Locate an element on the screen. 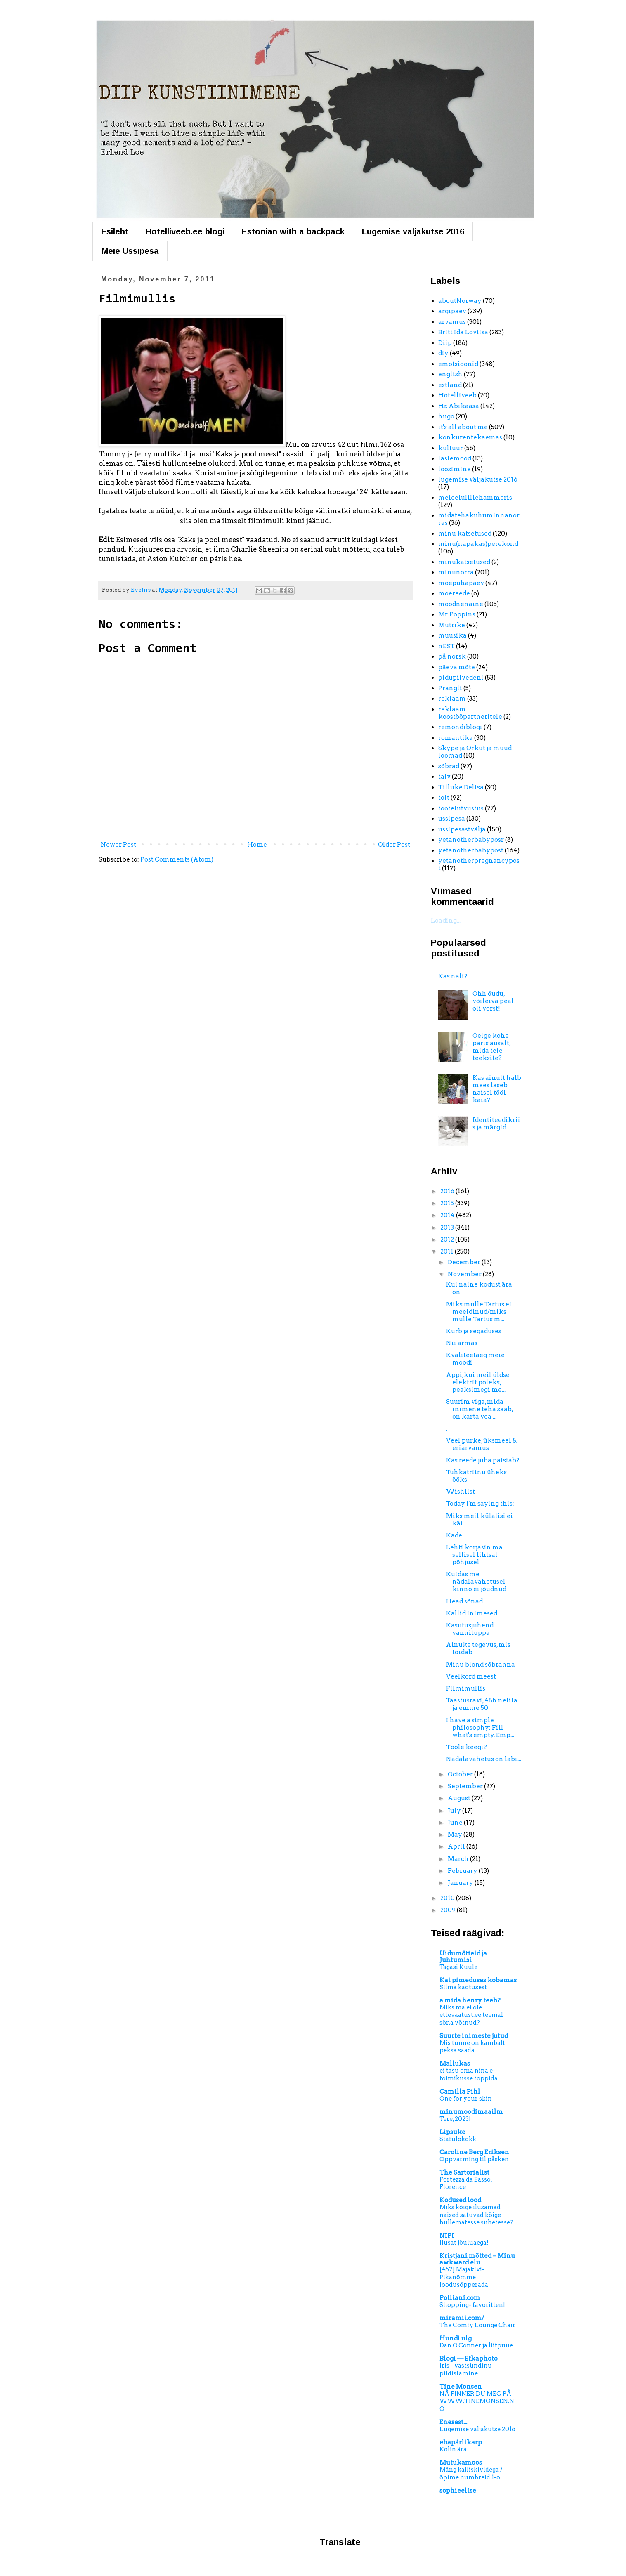 This screenshot has width=626, height=2576. Stafülokokk is located at coordinates (457, 2139).